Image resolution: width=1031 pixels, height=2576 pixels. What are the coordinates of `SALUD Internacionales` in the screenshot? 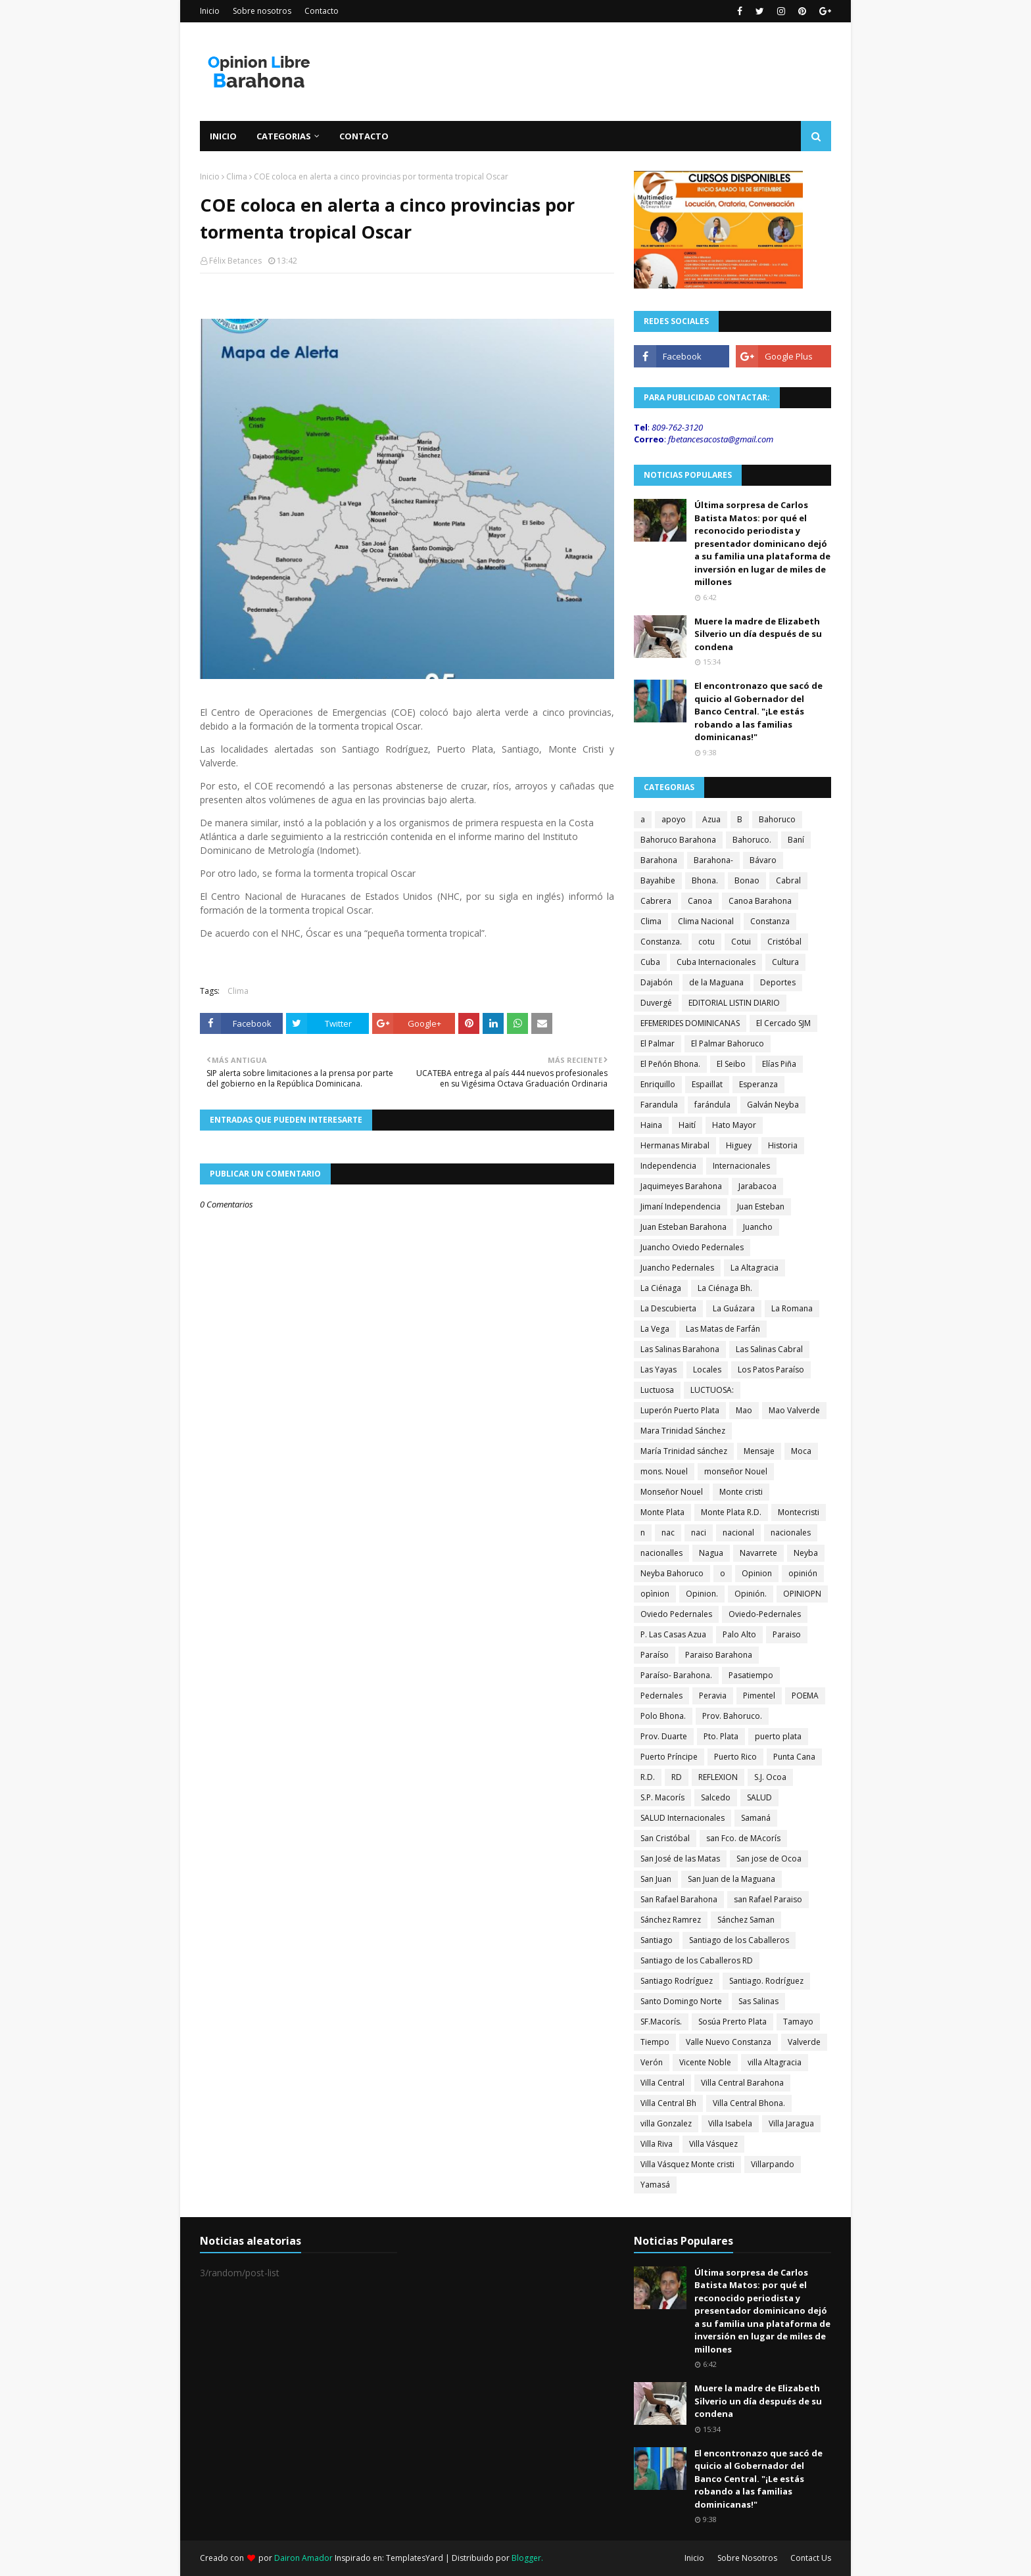 It's located at (682, 1817).